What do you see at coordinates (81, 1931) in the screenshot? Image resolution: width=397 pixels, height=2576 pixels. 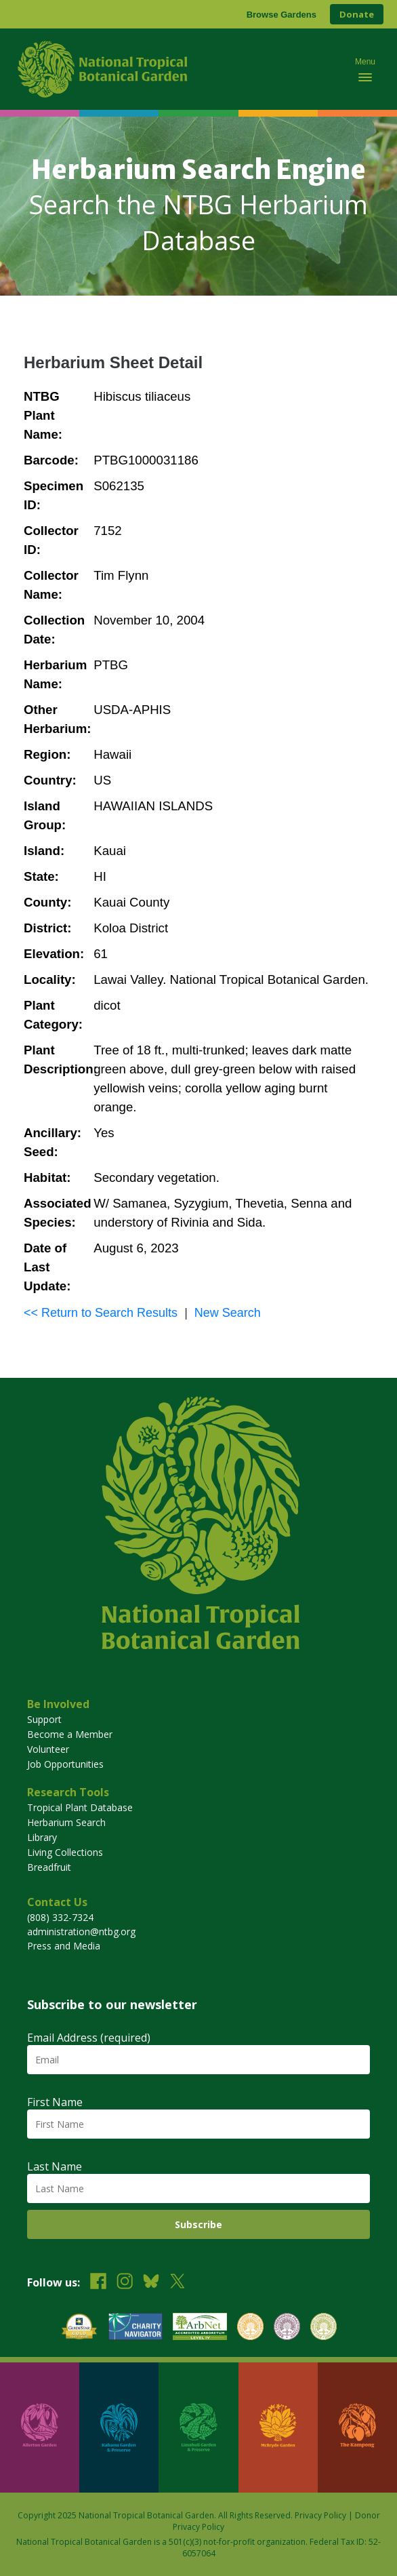 I see `administration@ntbg.org` at bounding box center [81, 1931].